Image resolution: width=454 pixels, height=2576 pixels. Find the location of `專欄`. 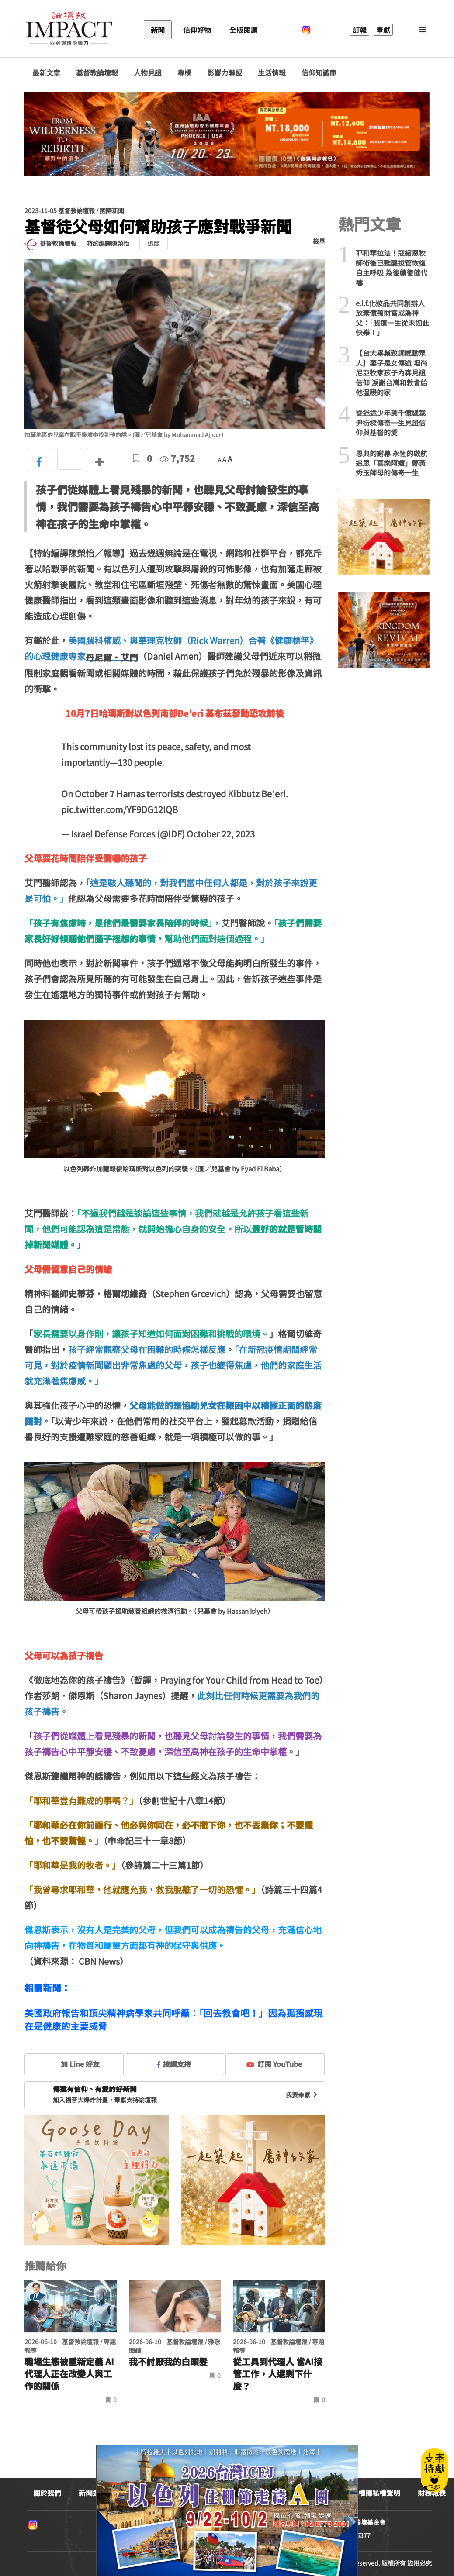

專欄 is located at coordinates (184, 72).